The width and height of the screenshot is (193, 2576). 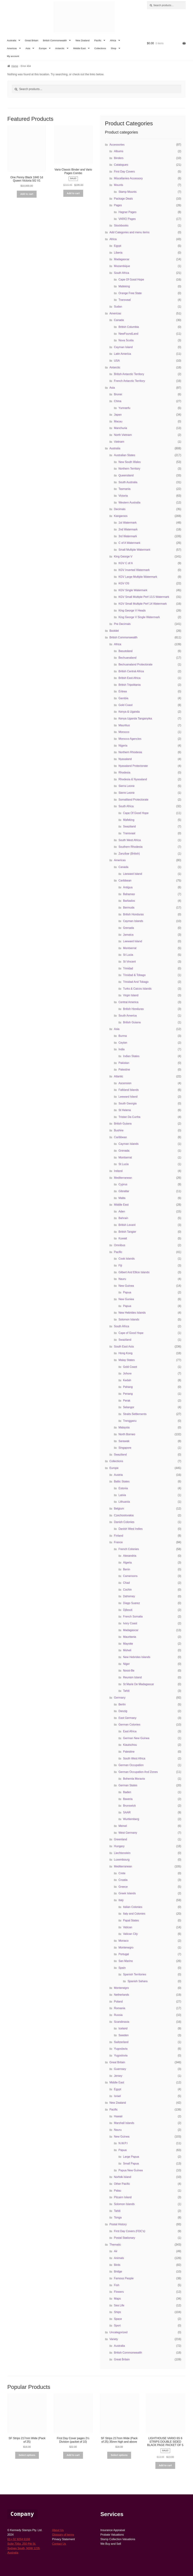 What do you see at coordinates (129, 684) in the screenshot?
I see `British Tripolitania` at bounding box center [129, 684].